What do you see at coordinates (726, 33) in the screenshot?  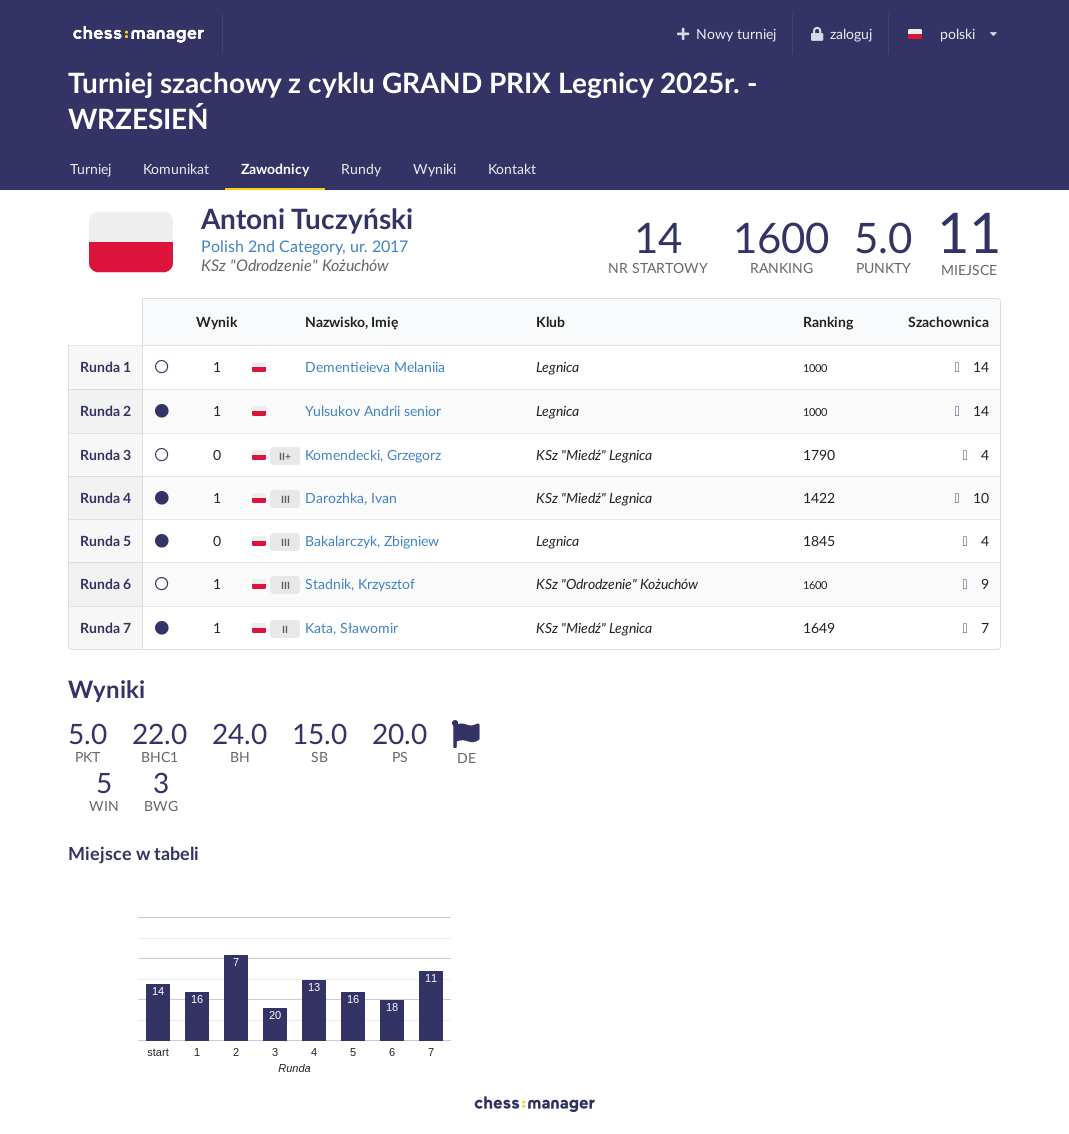 I see `Nowy turniej` at bounding box center [726, 33].